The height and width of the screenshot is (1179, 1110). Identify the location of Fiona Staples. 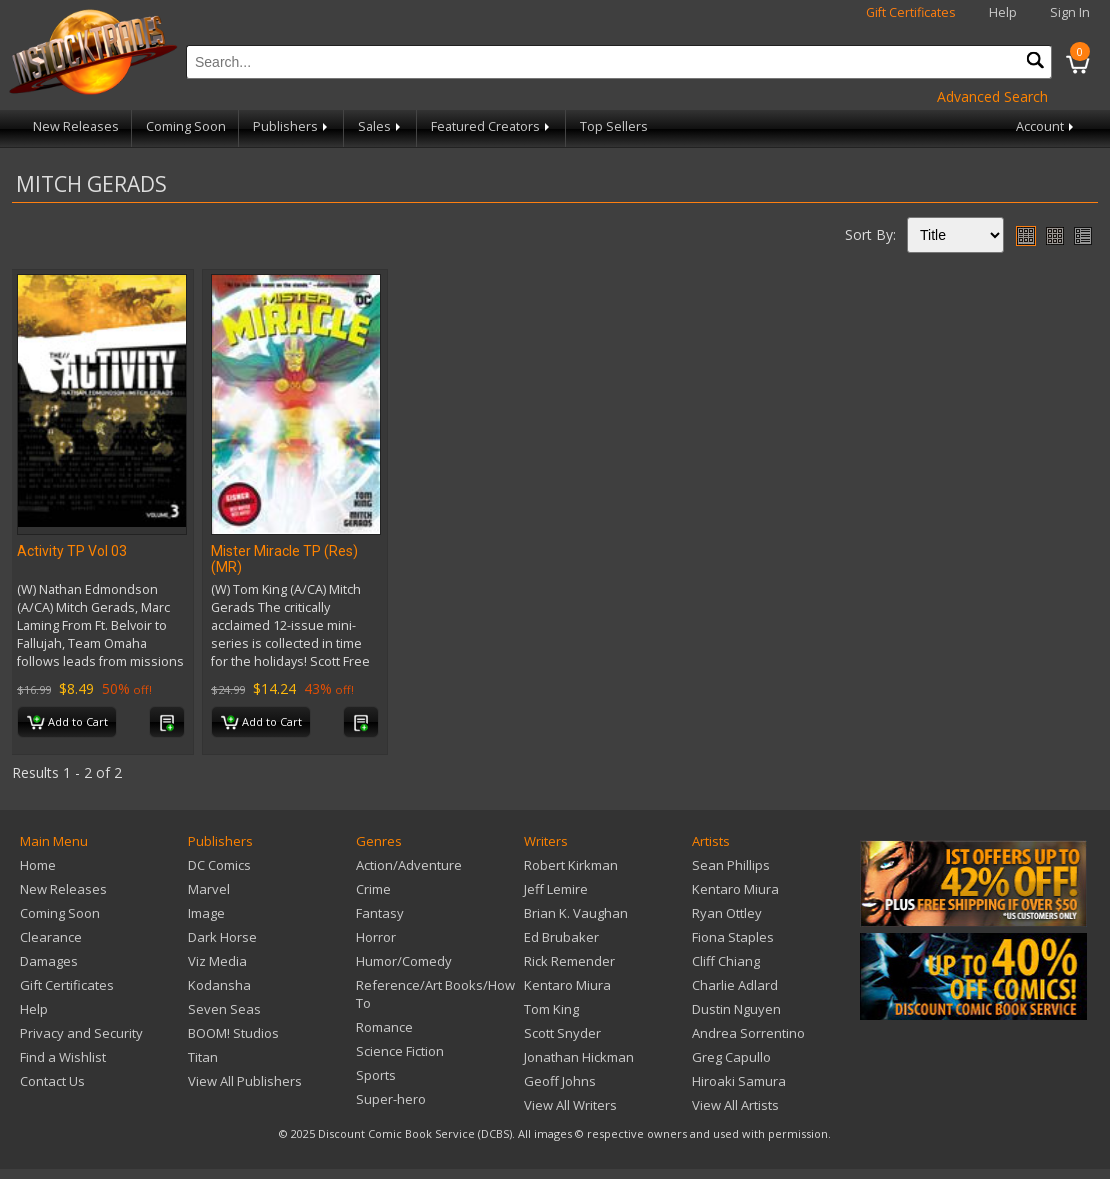
(733, 937).